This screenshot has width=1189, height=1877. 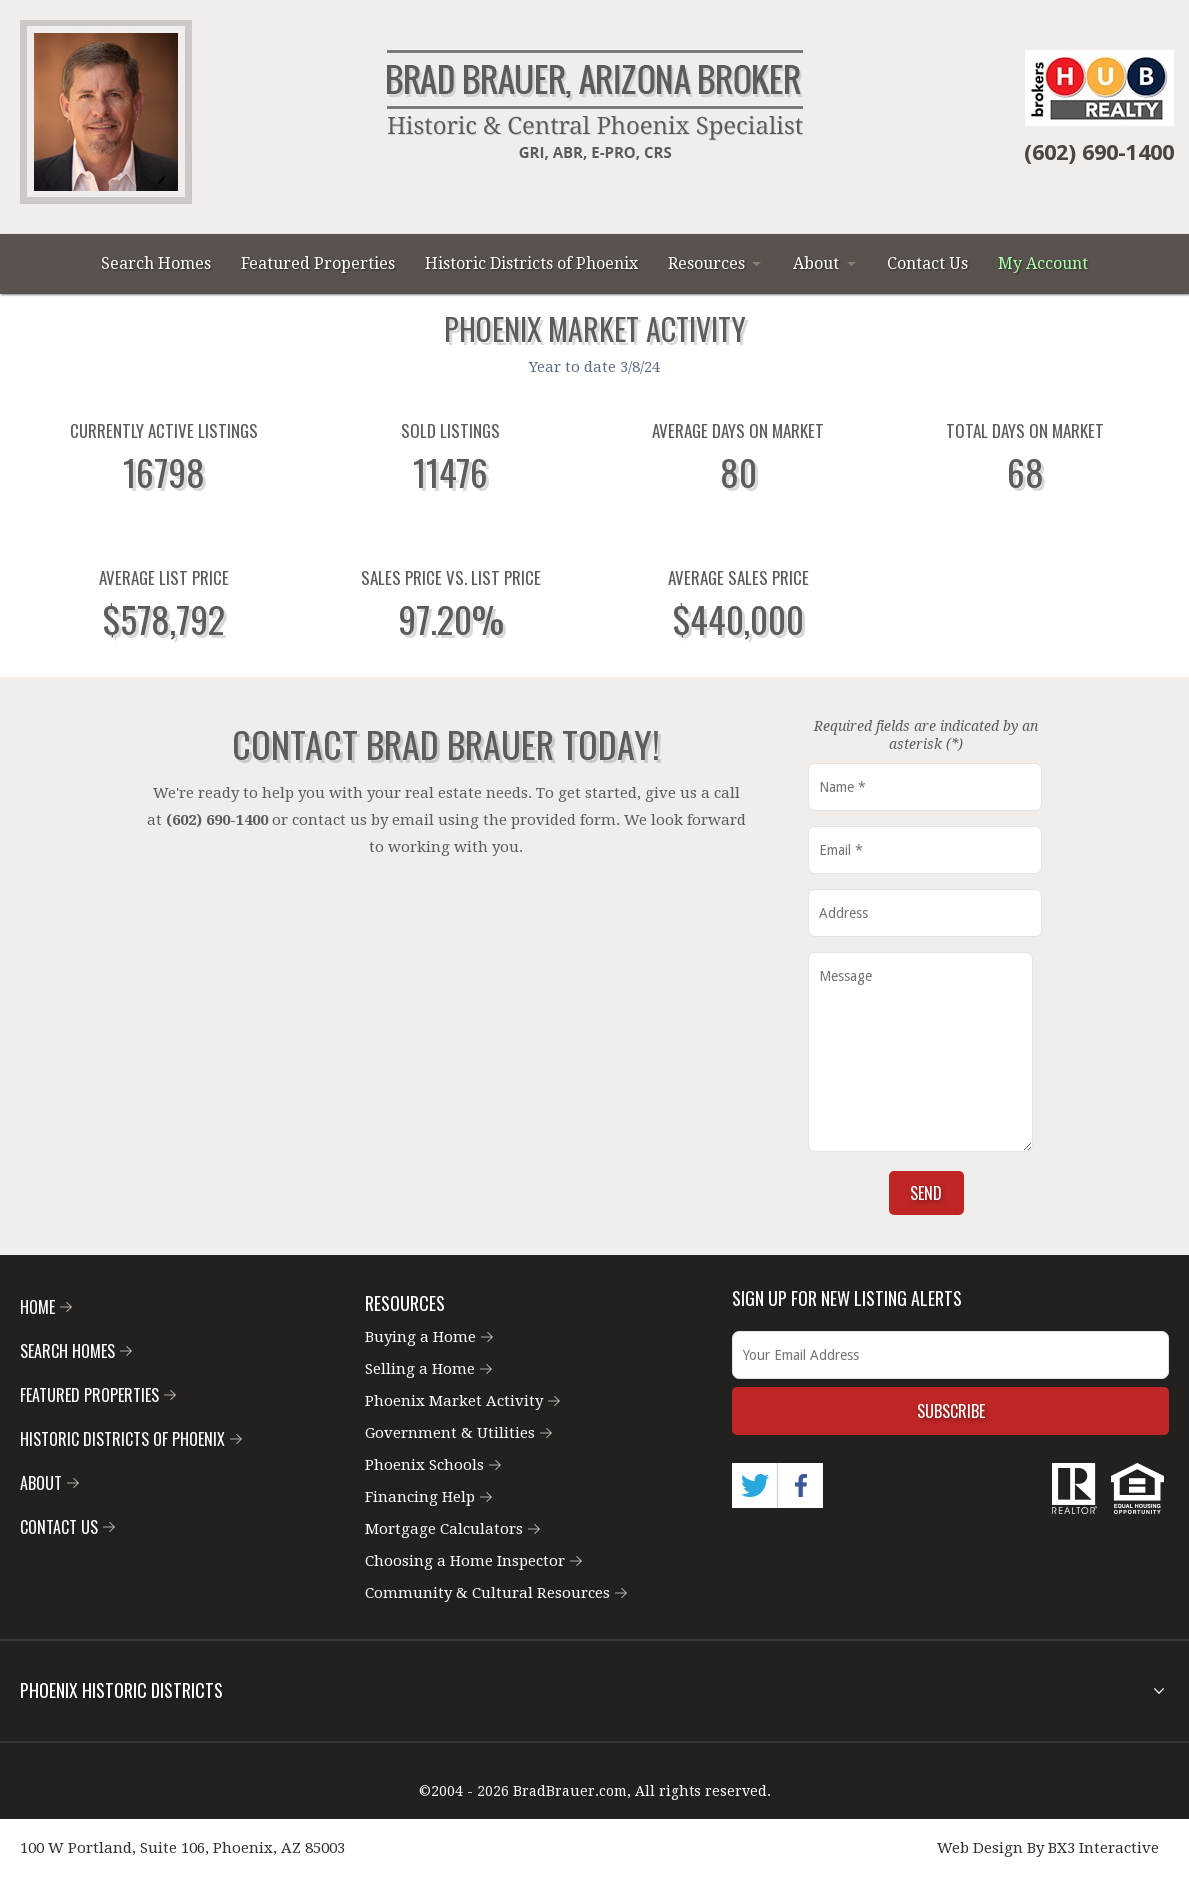 What do you see at coordinates (318, 263) in the screenshot?
I see `Featured Properties` at bounding box center [318, 263].